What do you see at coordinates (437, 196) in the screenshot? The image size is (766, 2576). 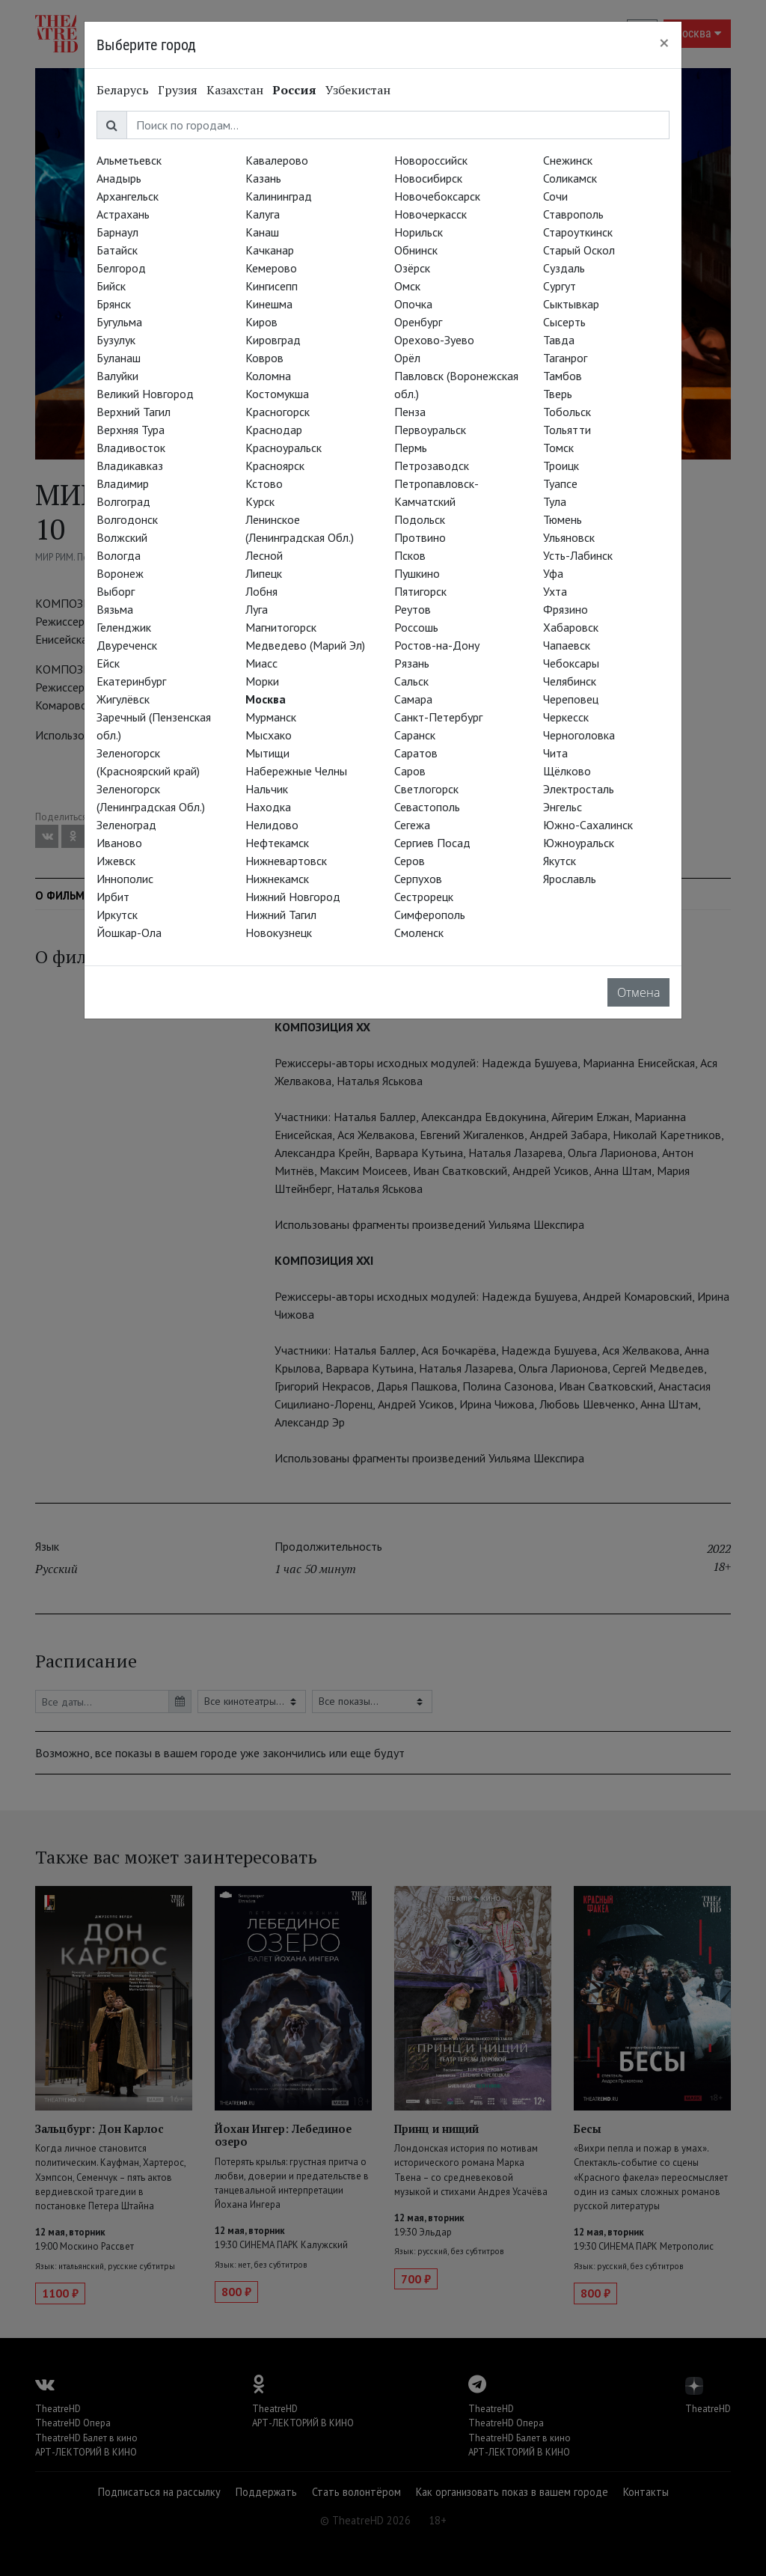 I see `Новочебоксарск` at bounding box center [437, 196].